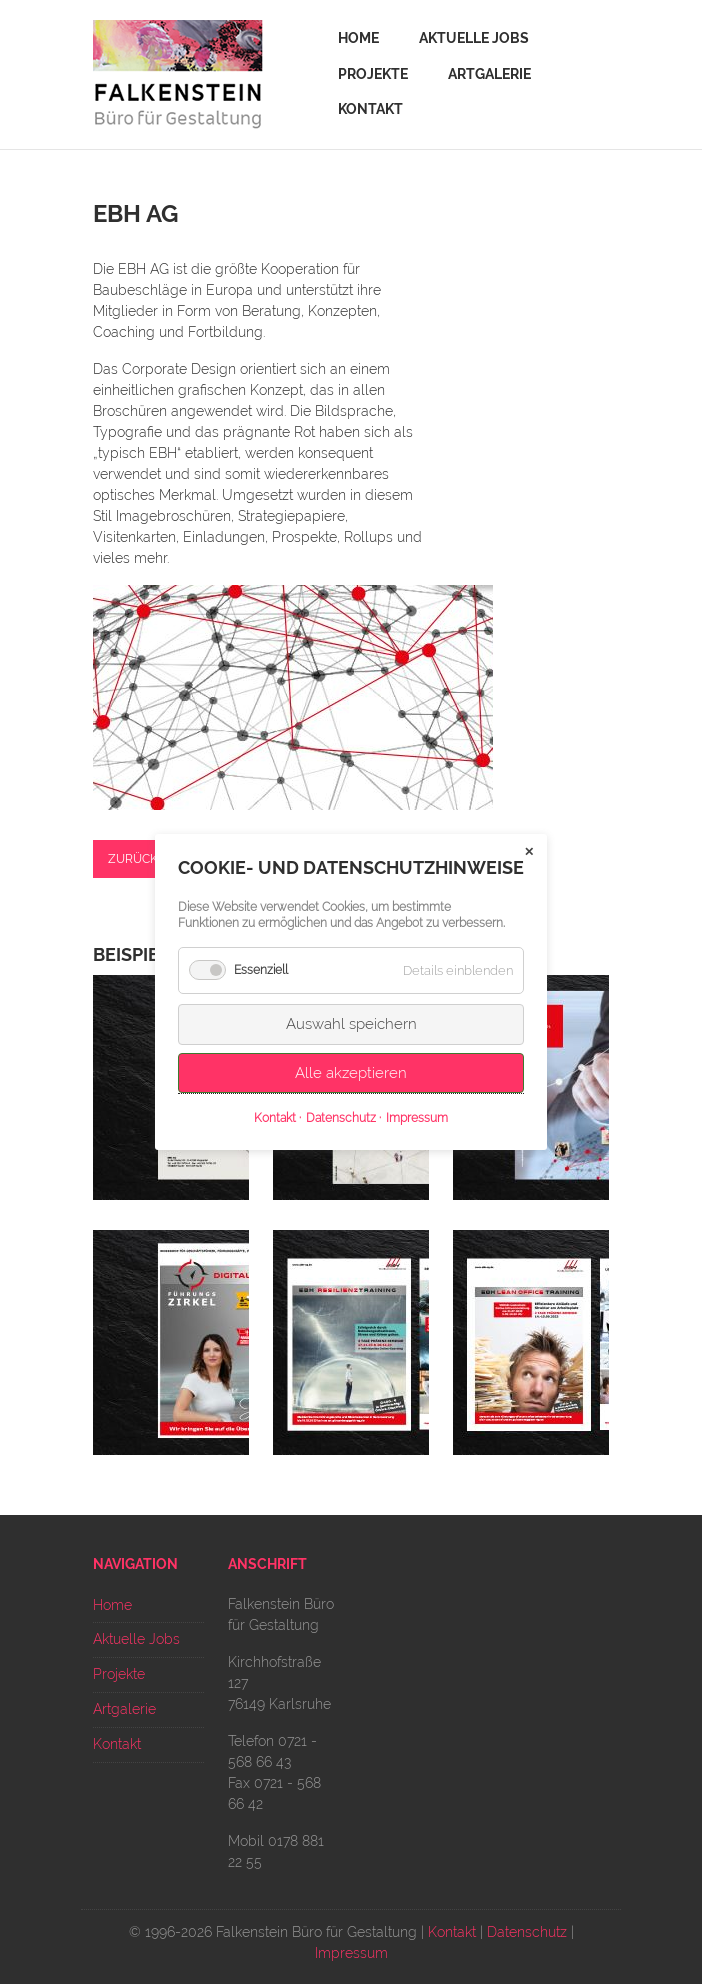  What do you see at coordinates (529, 852) in the screenshot?
I see `✕ [Close]` at bounding box center [529, 852].